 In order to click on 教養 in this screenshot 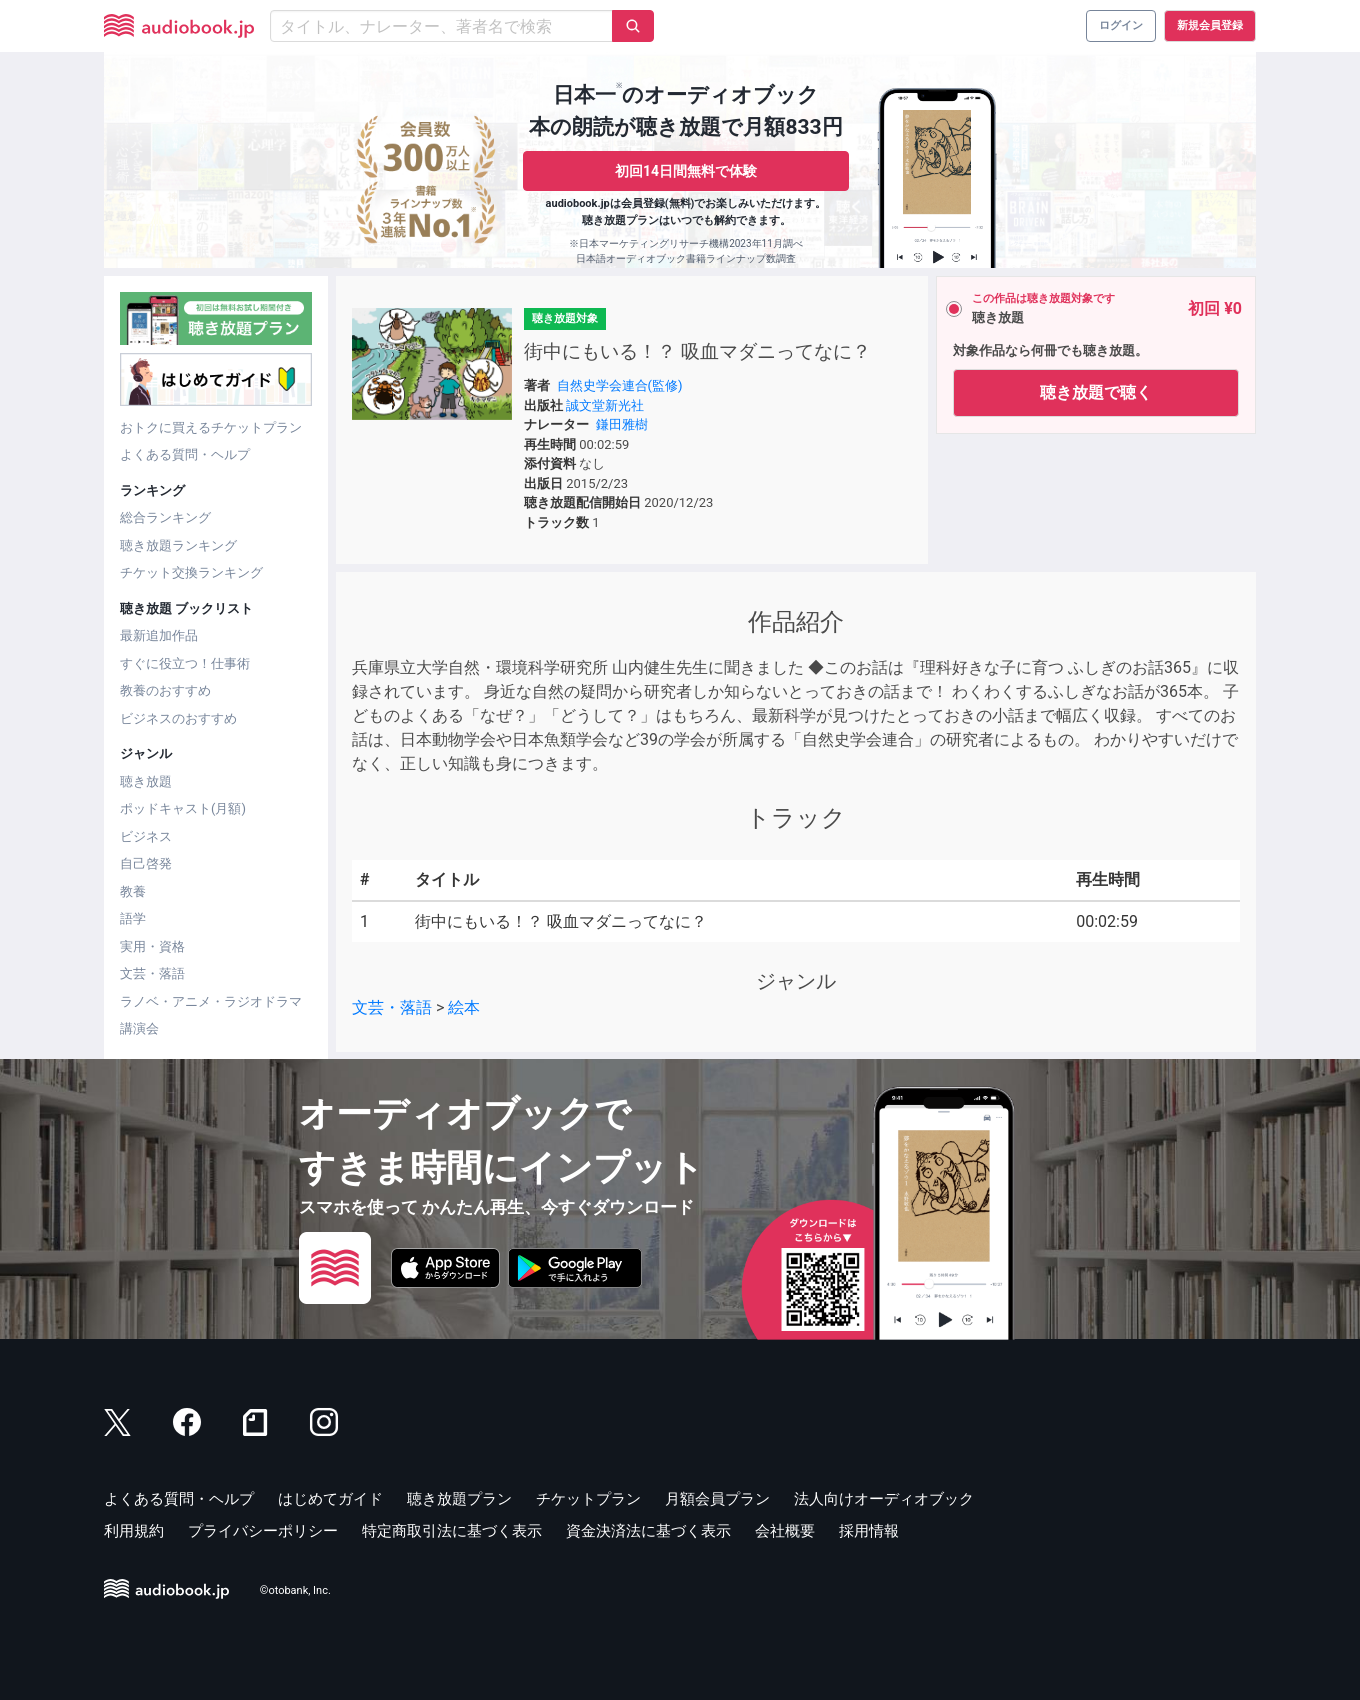, I will do `click(133, 891)`.